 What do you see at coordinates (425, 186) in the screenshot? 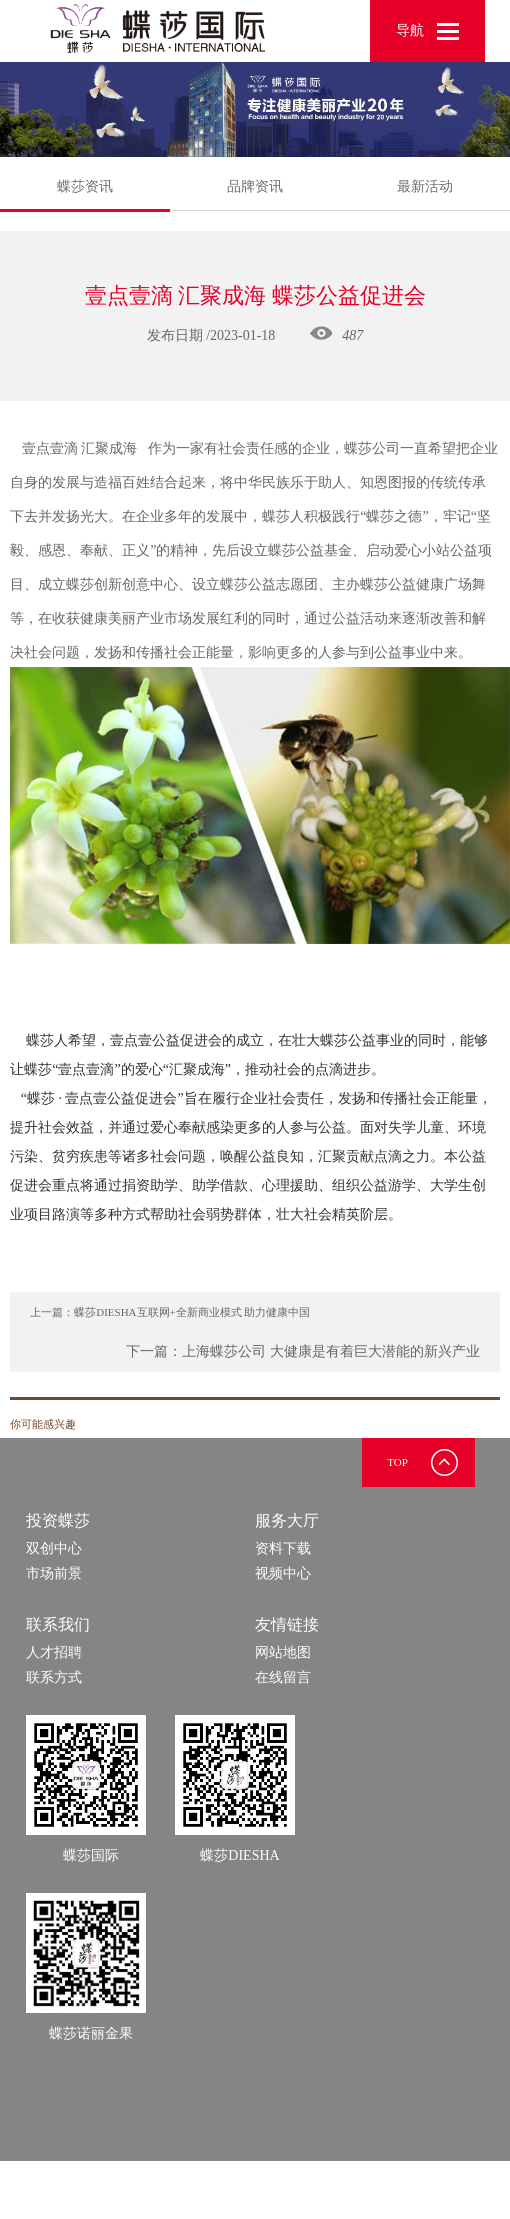
I see `最新活动` at bounding box center [425, 186].